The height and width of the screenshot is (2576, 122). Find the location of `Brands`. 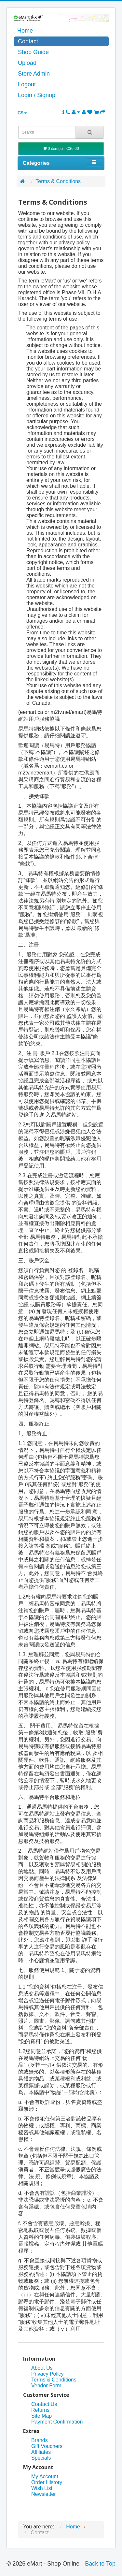

Brands is located at coordinates (39, 2440).